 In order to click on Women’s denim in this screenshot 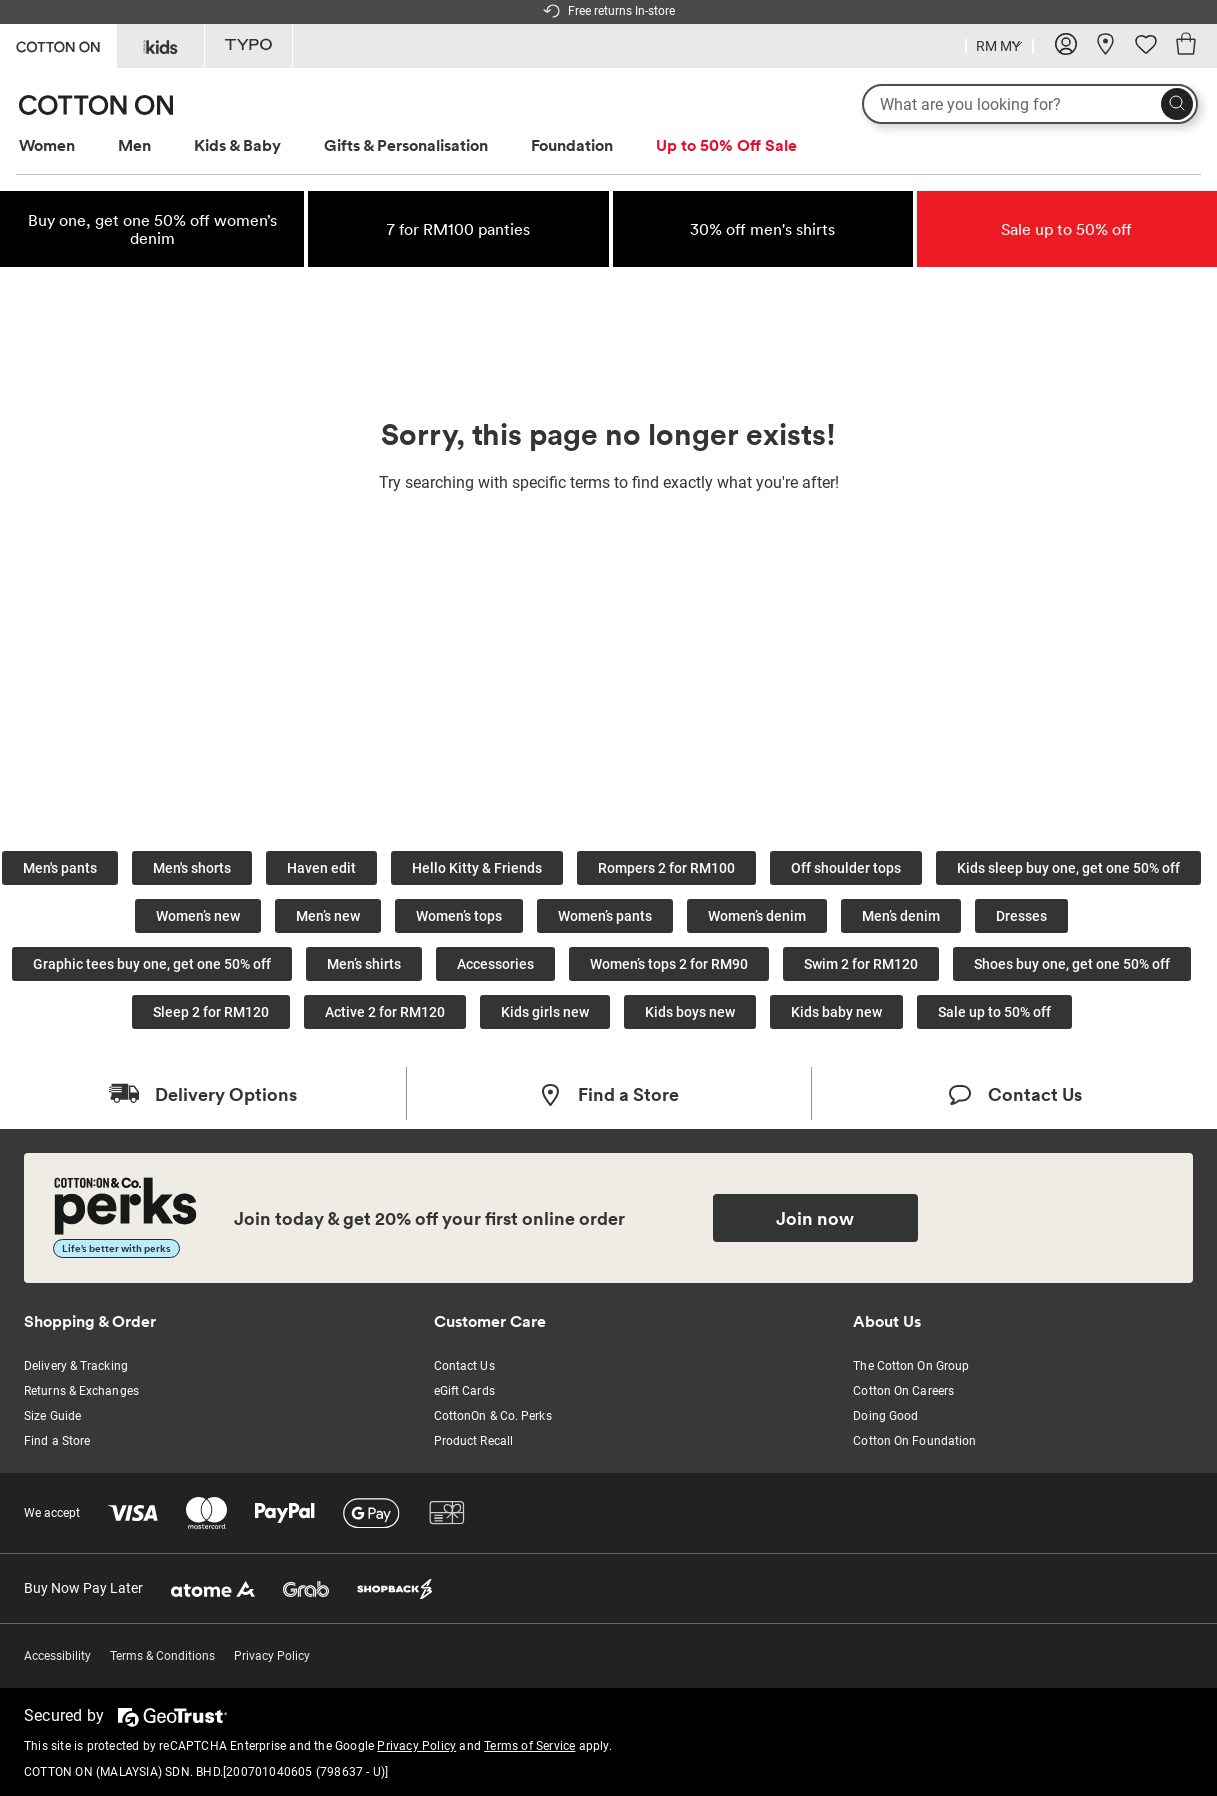, I will do `click(757, 916)`.